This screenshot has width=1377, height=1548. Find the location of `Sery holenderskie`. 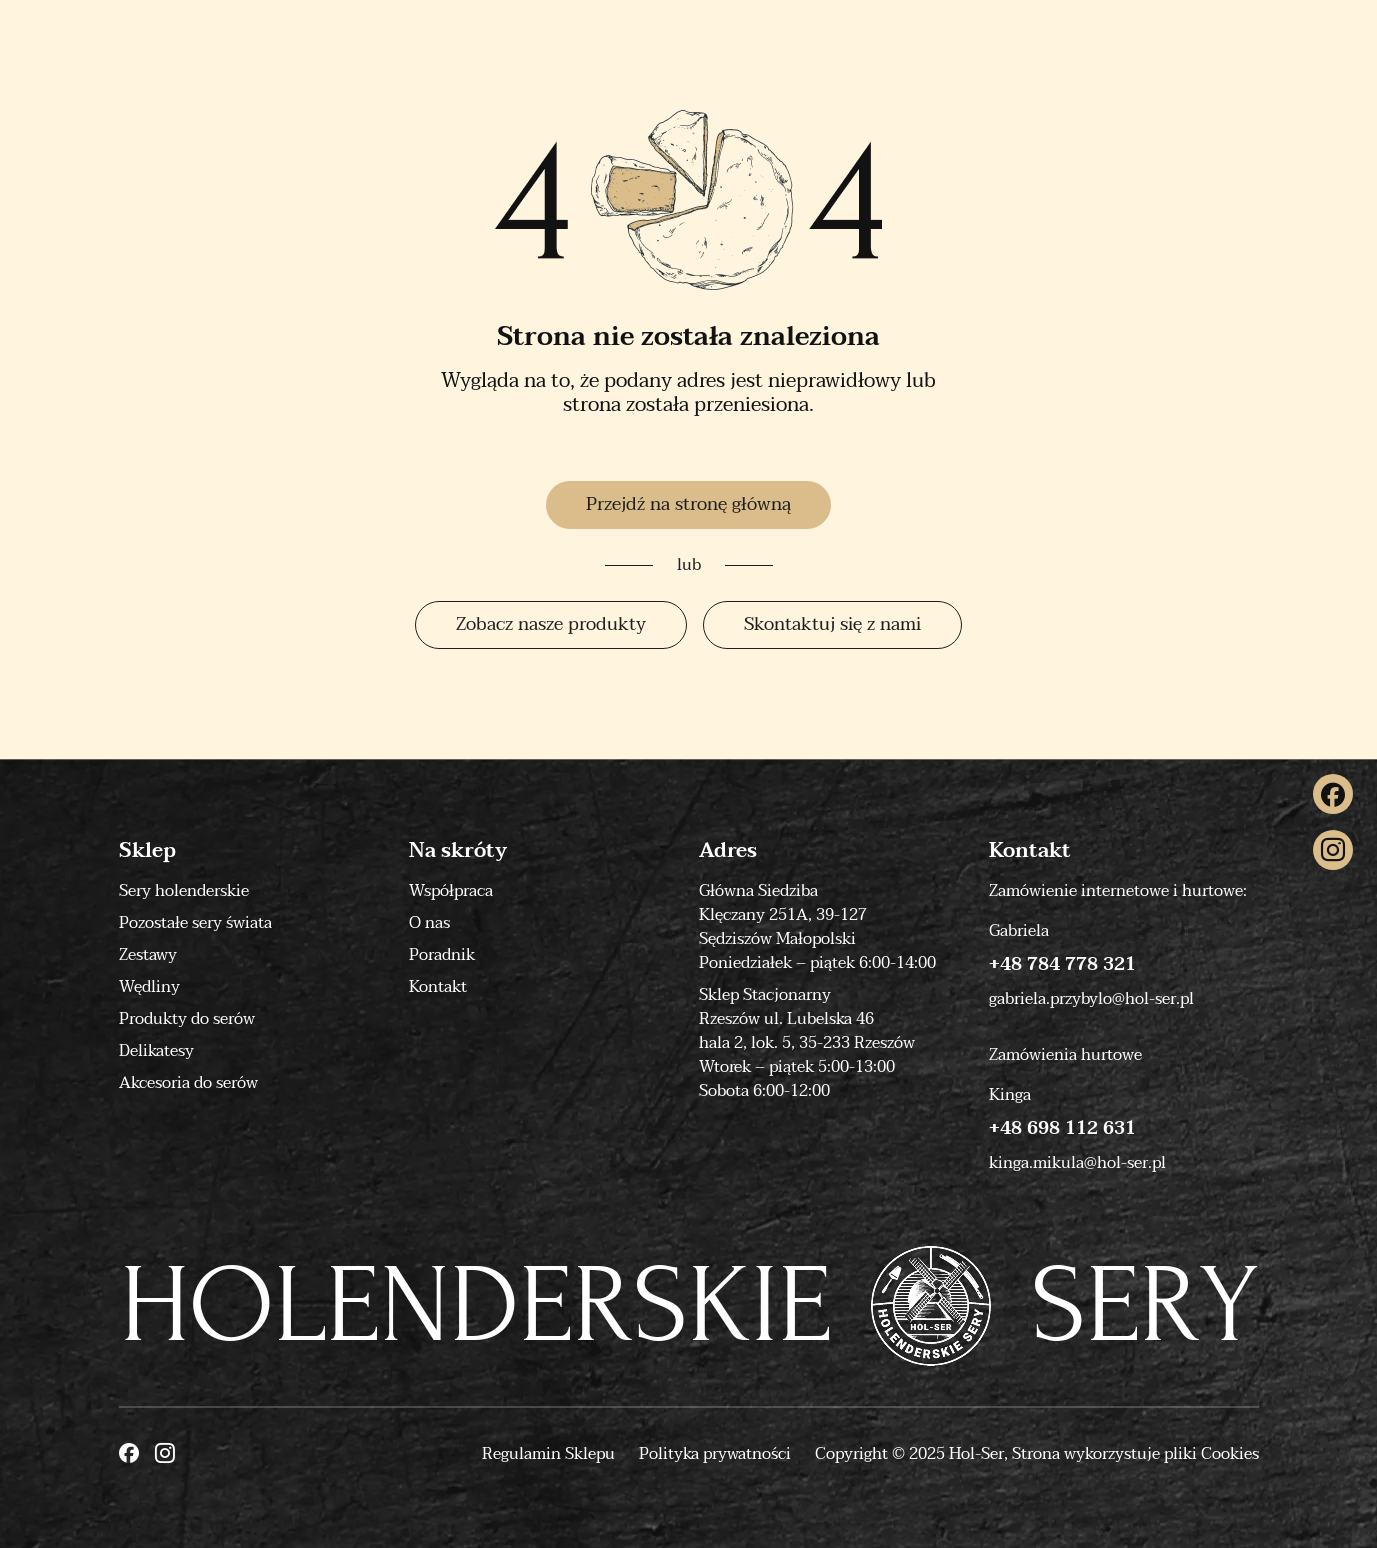

Sery holenderskie is located at coordinates (184, 891).